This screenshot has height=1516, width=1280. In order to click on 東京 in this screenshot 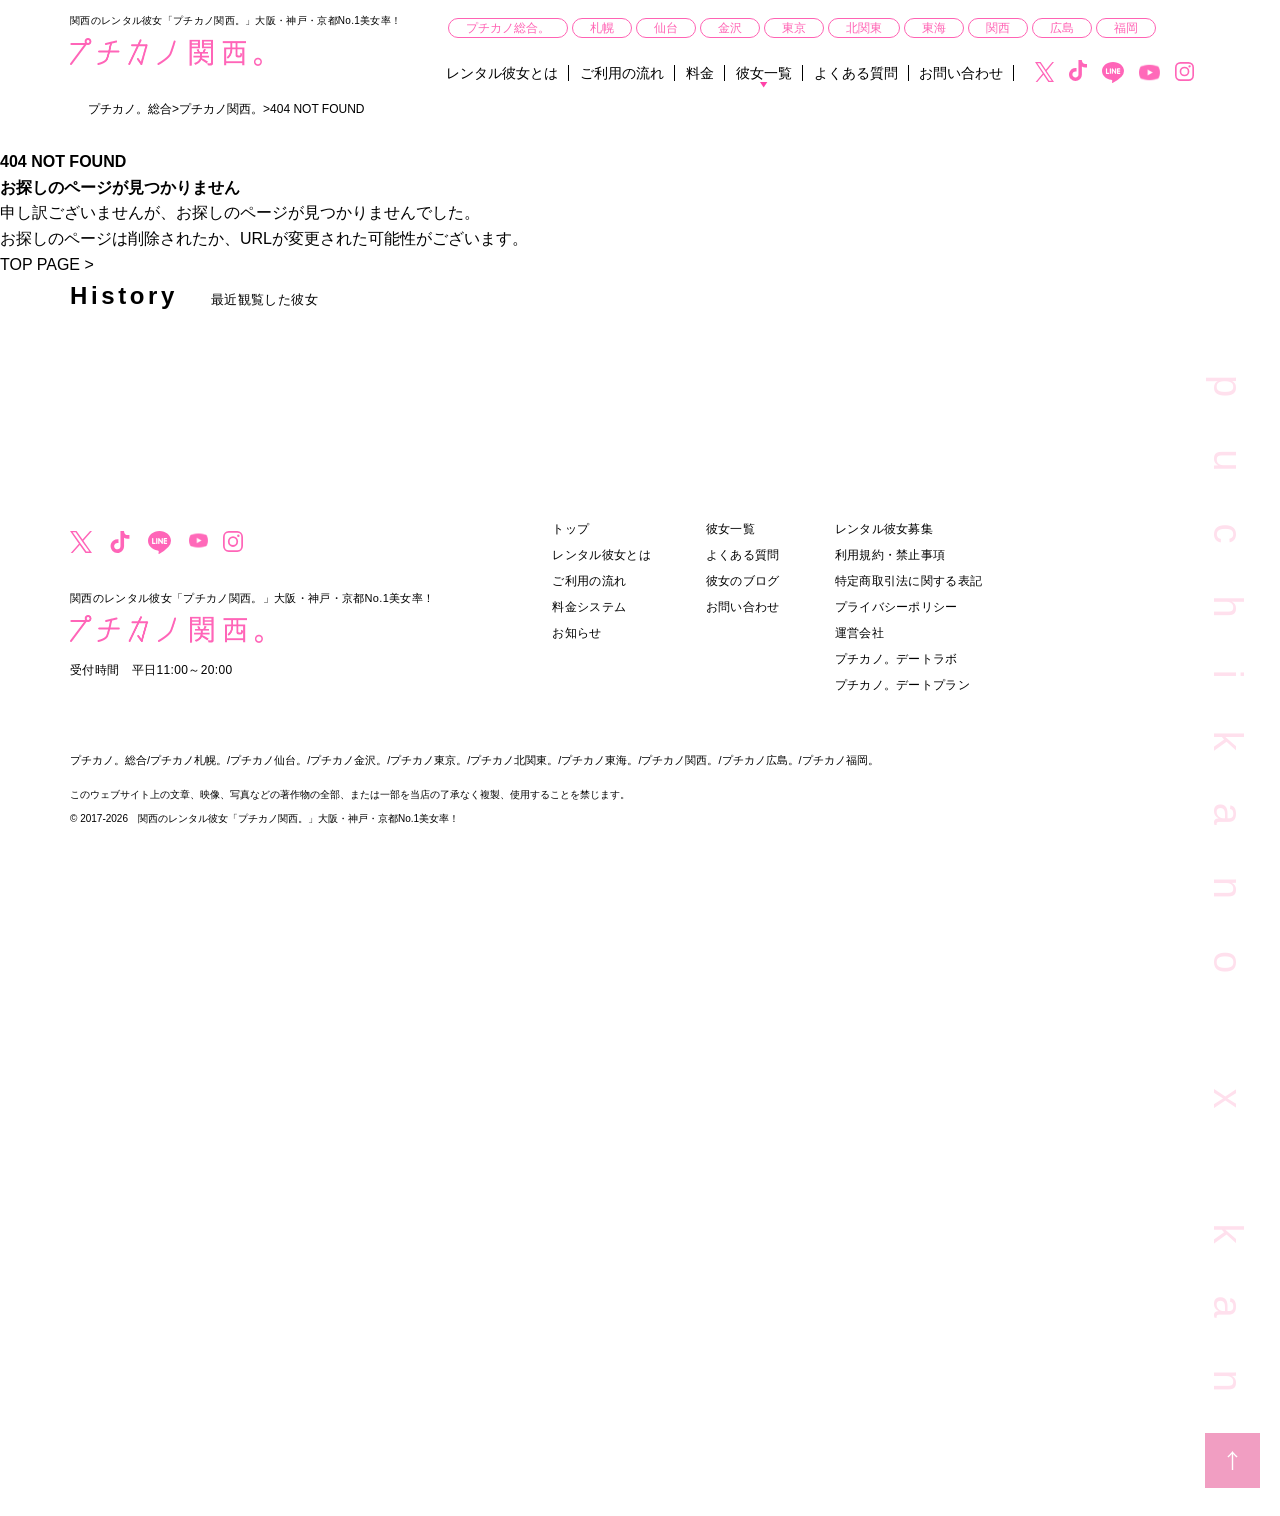, I will do `click(794, 28)`.